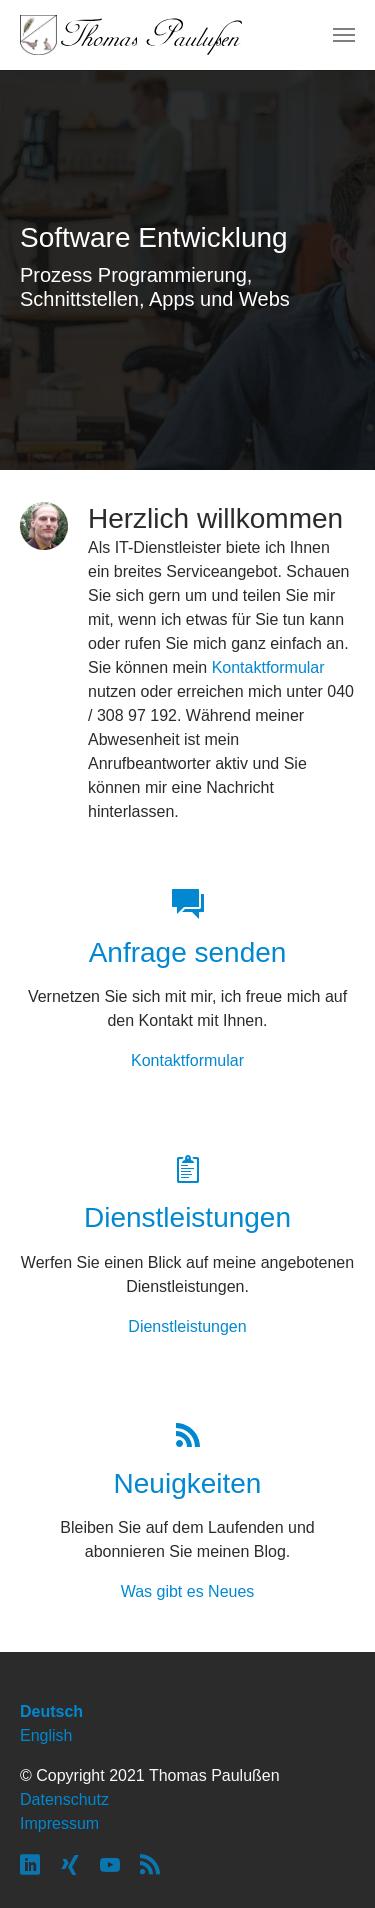  I want to click on Dienstleistungen, so click(187, 1326).